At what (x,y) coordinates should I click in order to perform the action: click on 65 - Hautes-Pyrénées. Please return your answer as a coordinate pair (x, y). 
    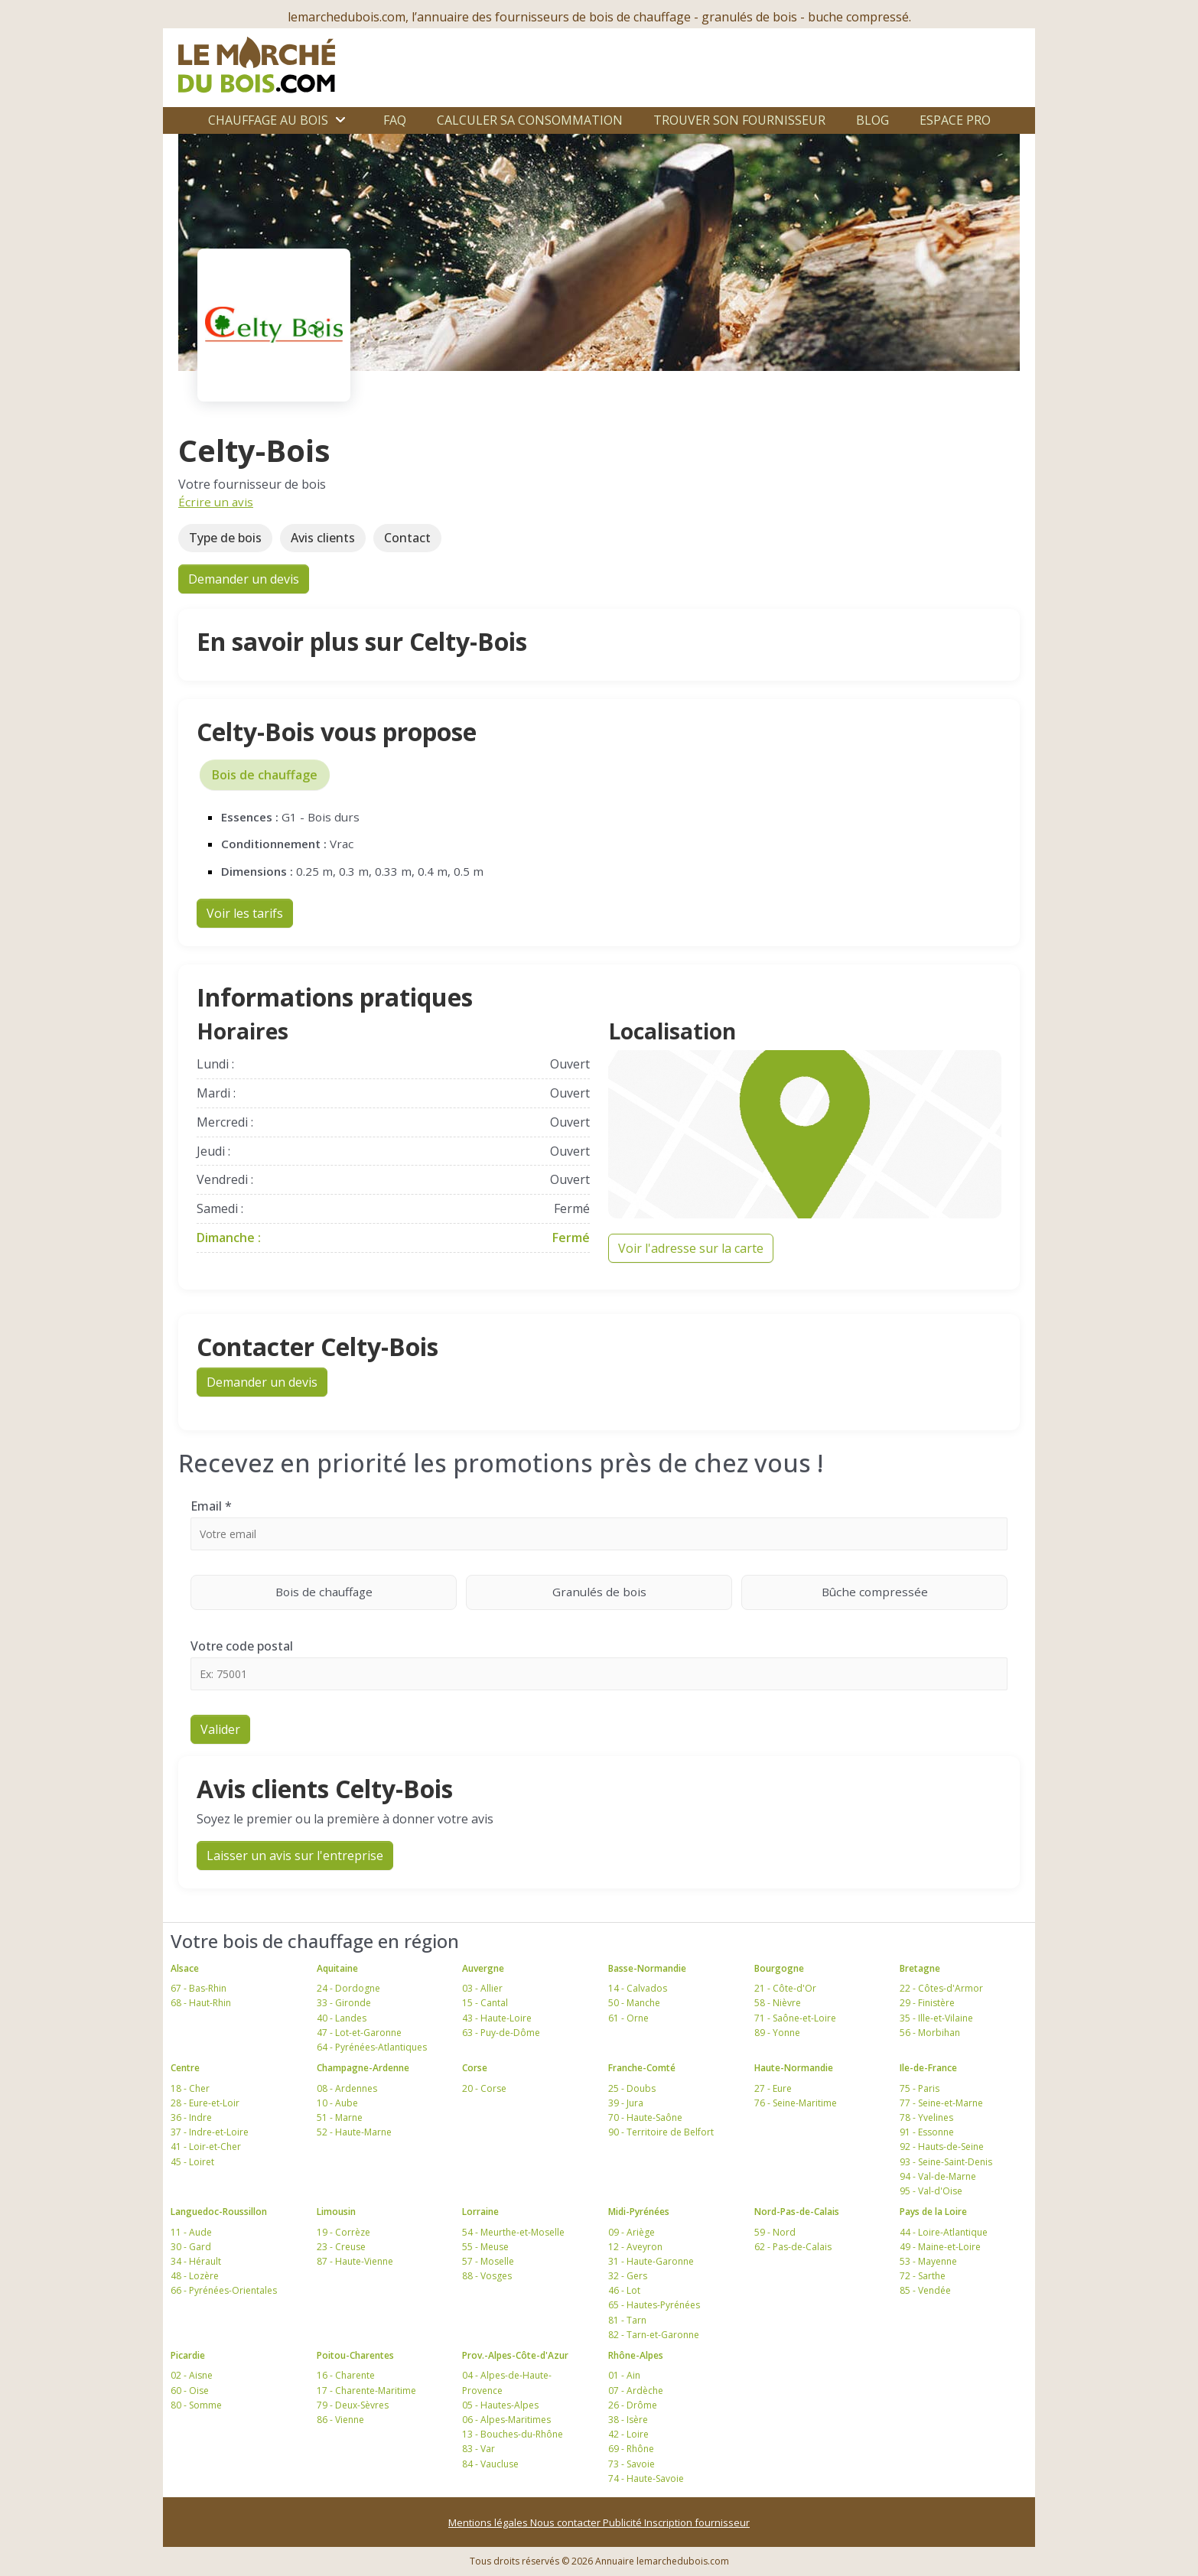
    Looking at the image, I should click on (654, 2304).